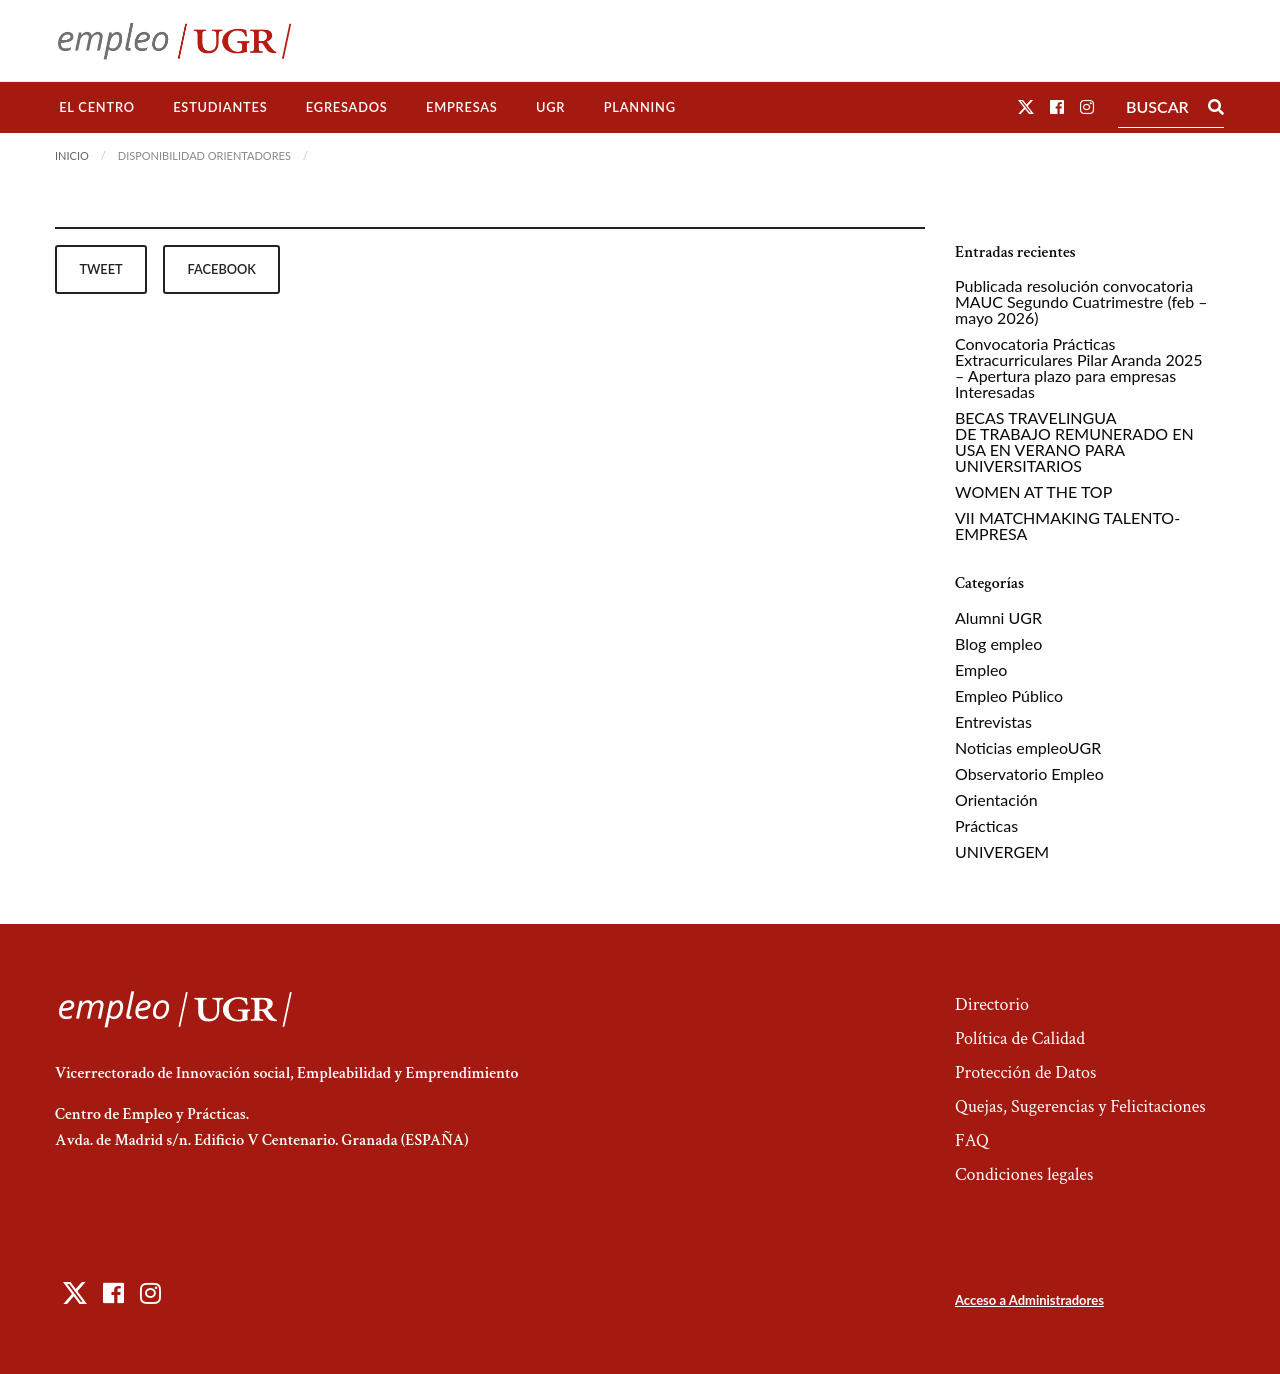 The height and width of the screenshot is (1374, 1280). What do you see at coordinates (1029, 1300) in the screenshot?
I see `Acceso a Administradores` at bounding box center [1029, 1300].